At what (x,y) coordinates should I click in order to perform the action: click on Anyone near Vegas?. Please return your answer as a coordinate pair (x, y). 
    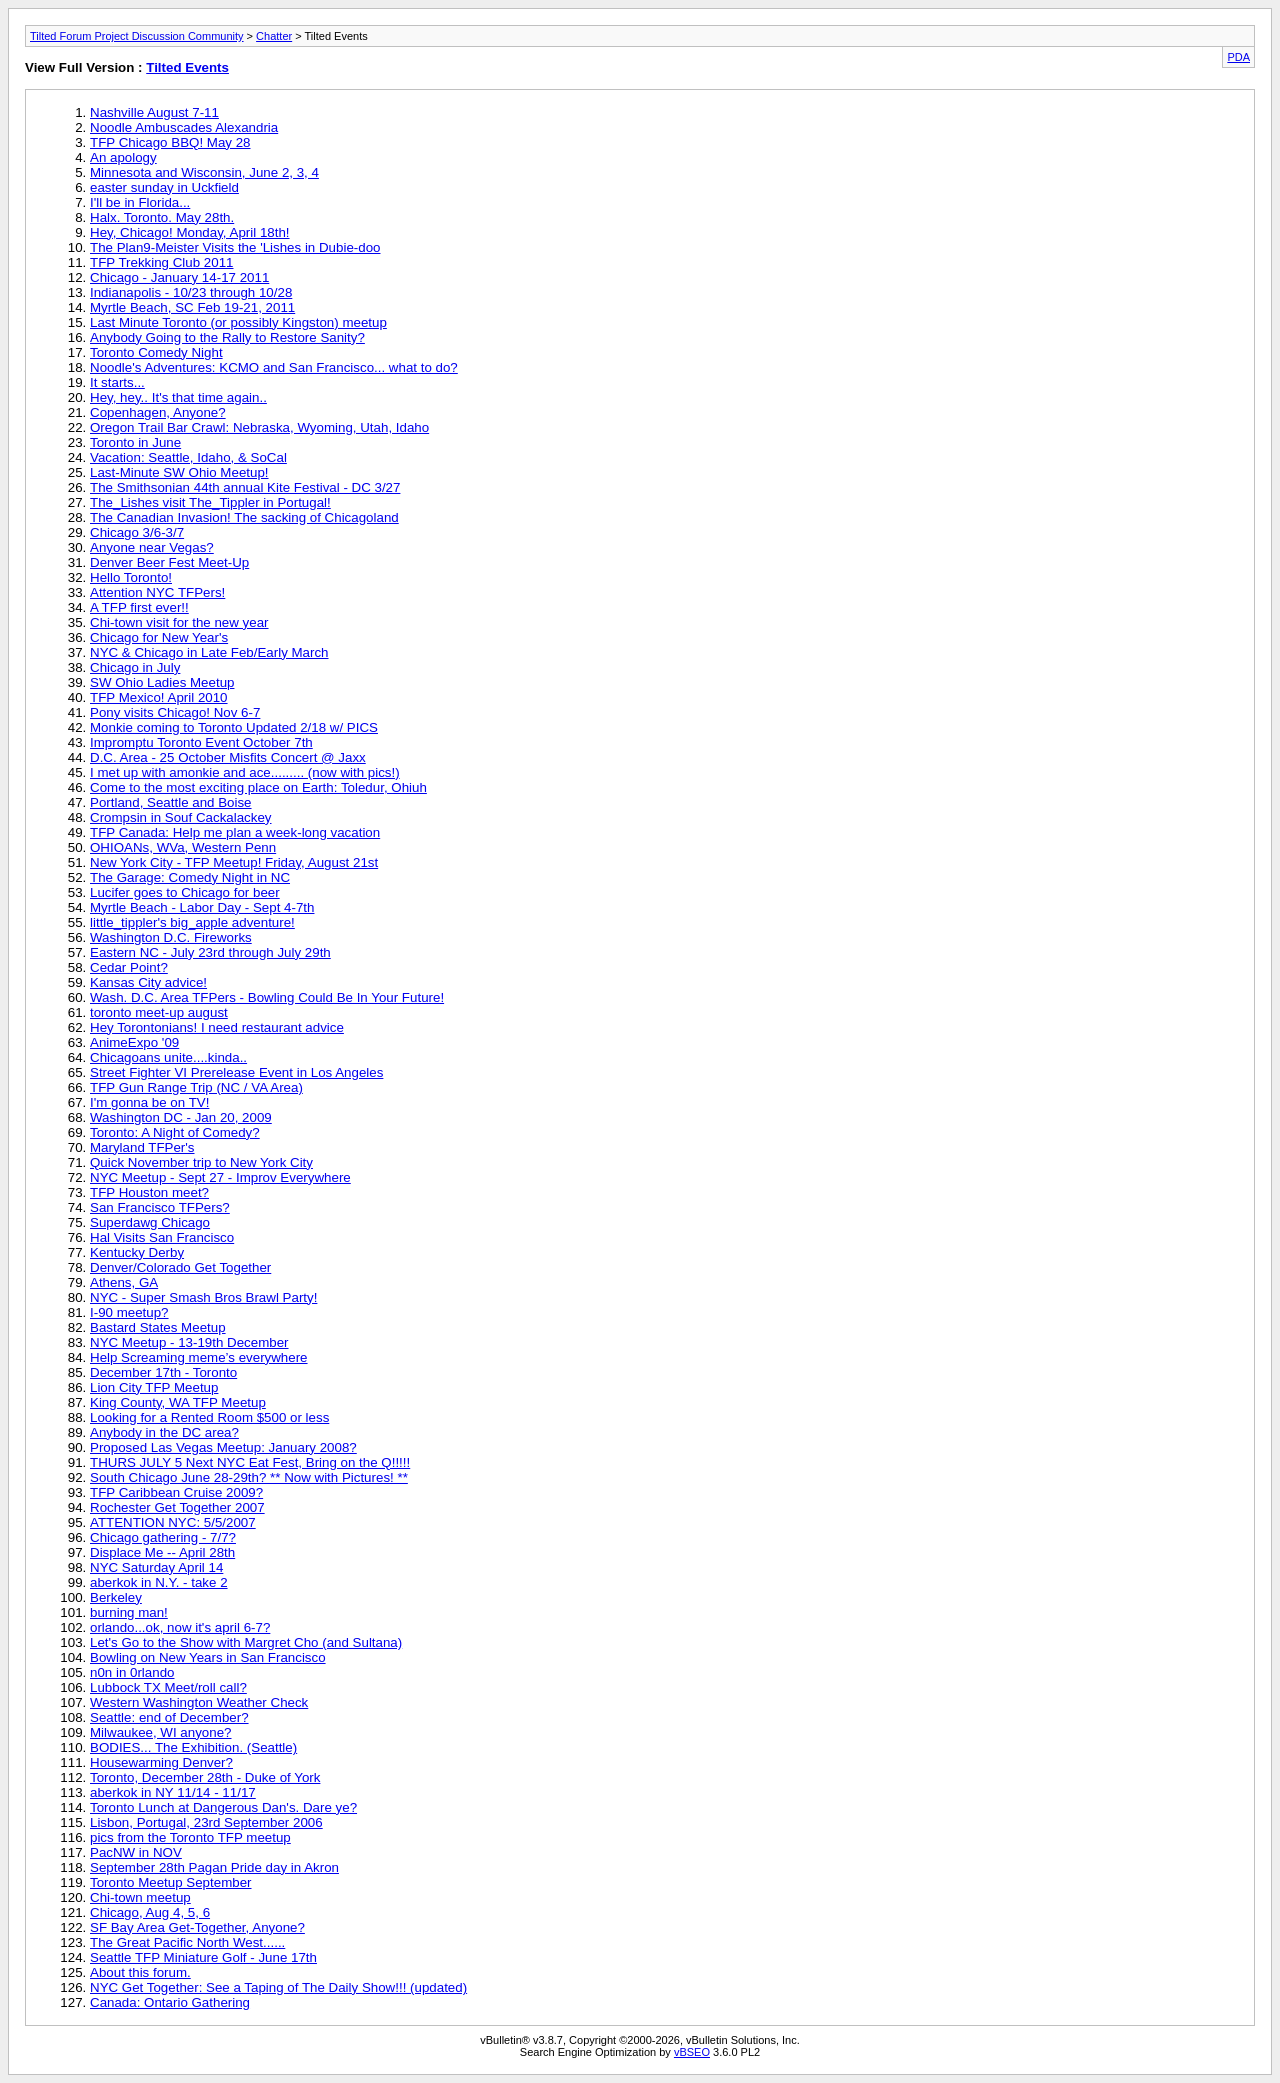
    Looking at the image, I should click on (152, 547).